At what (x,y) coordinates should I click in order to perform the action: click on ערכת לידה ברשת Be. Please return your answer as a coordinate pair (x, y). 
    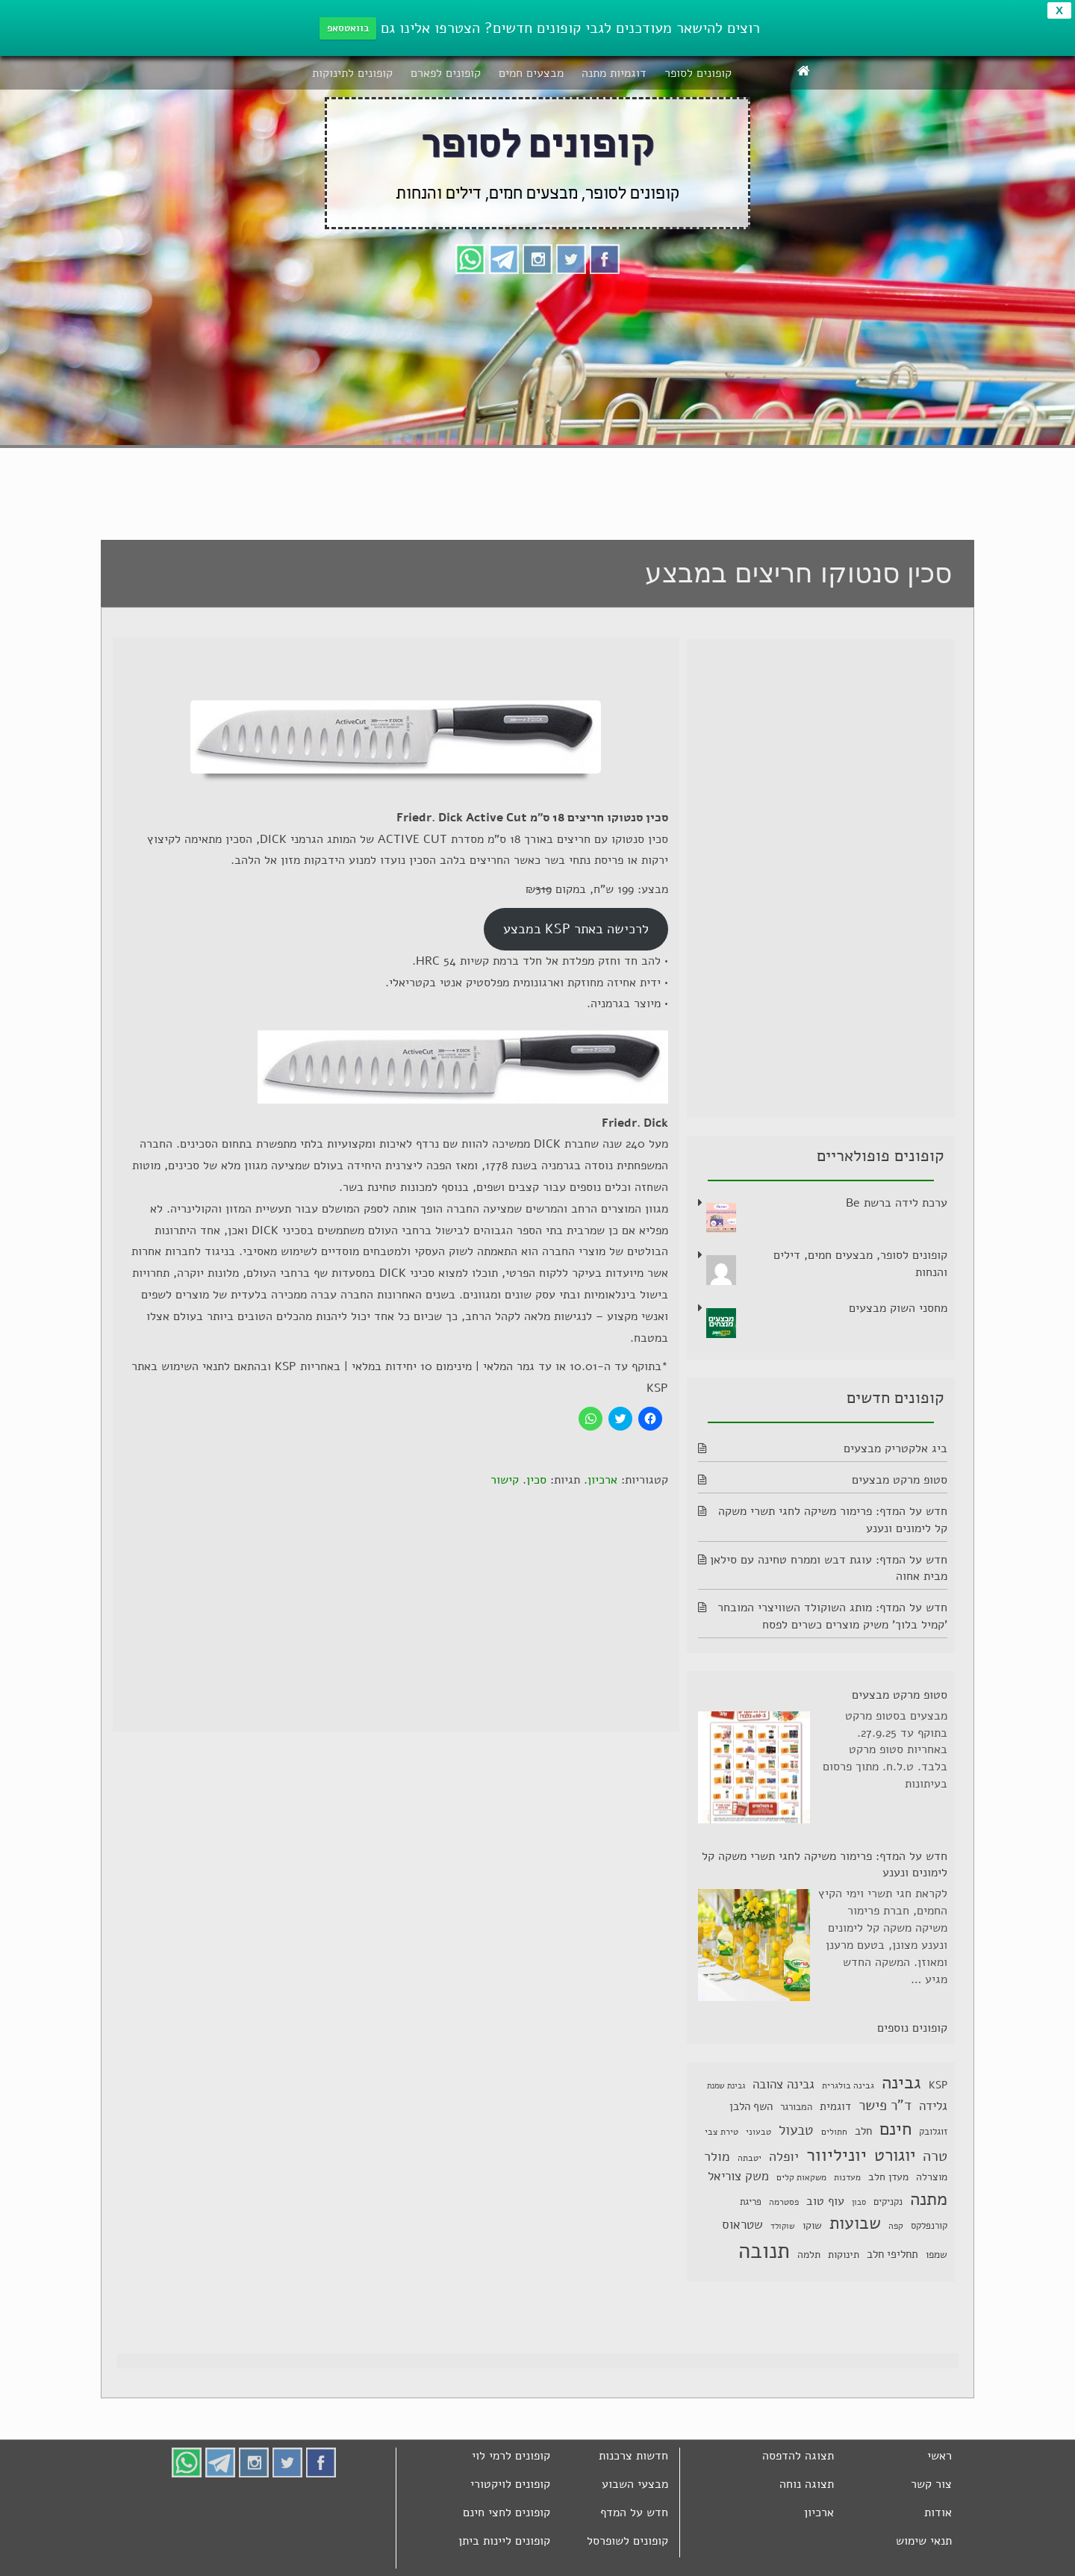
    Looking at the image, I should click on (896, 1203).